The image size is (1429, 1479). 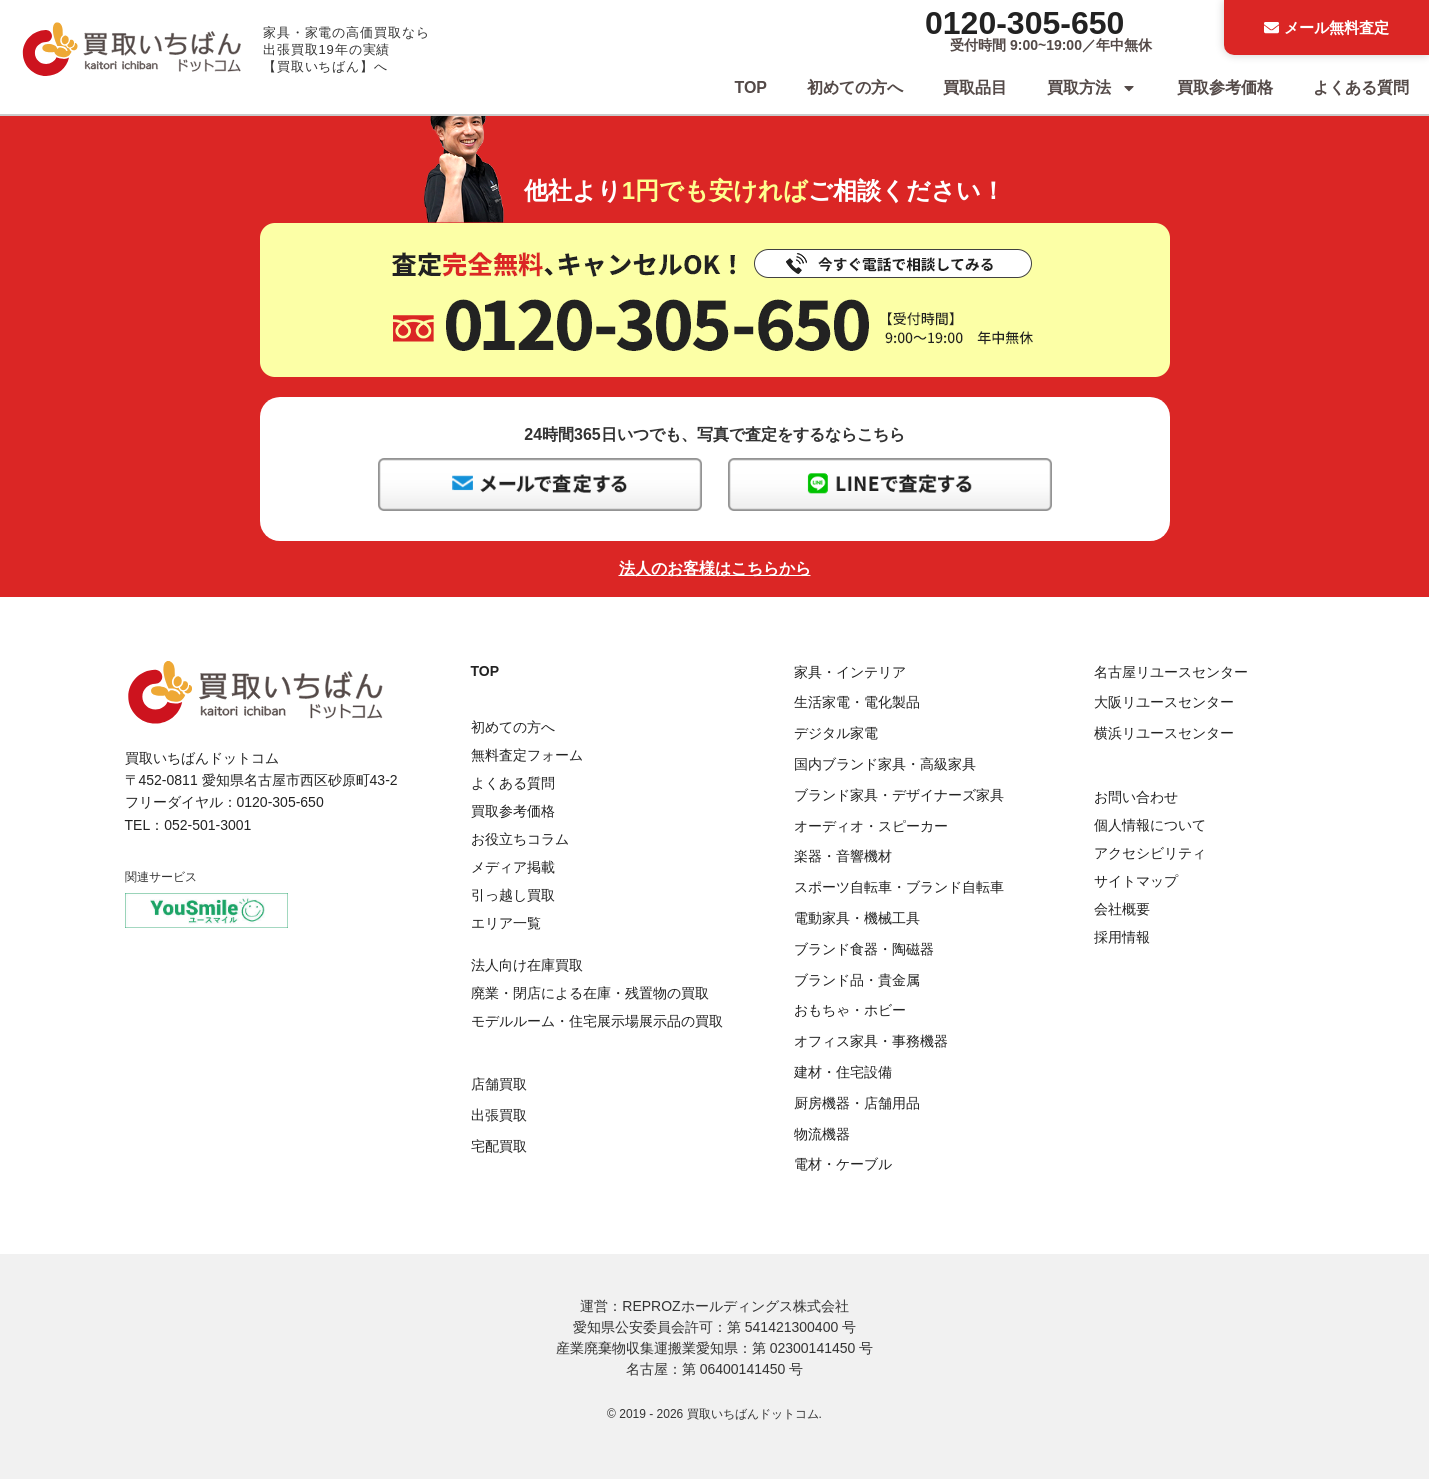 What do you see at coordinates (857, 702) in the screenshot?
I see `生活家電・電化製品` at bounding box center [857, 702].